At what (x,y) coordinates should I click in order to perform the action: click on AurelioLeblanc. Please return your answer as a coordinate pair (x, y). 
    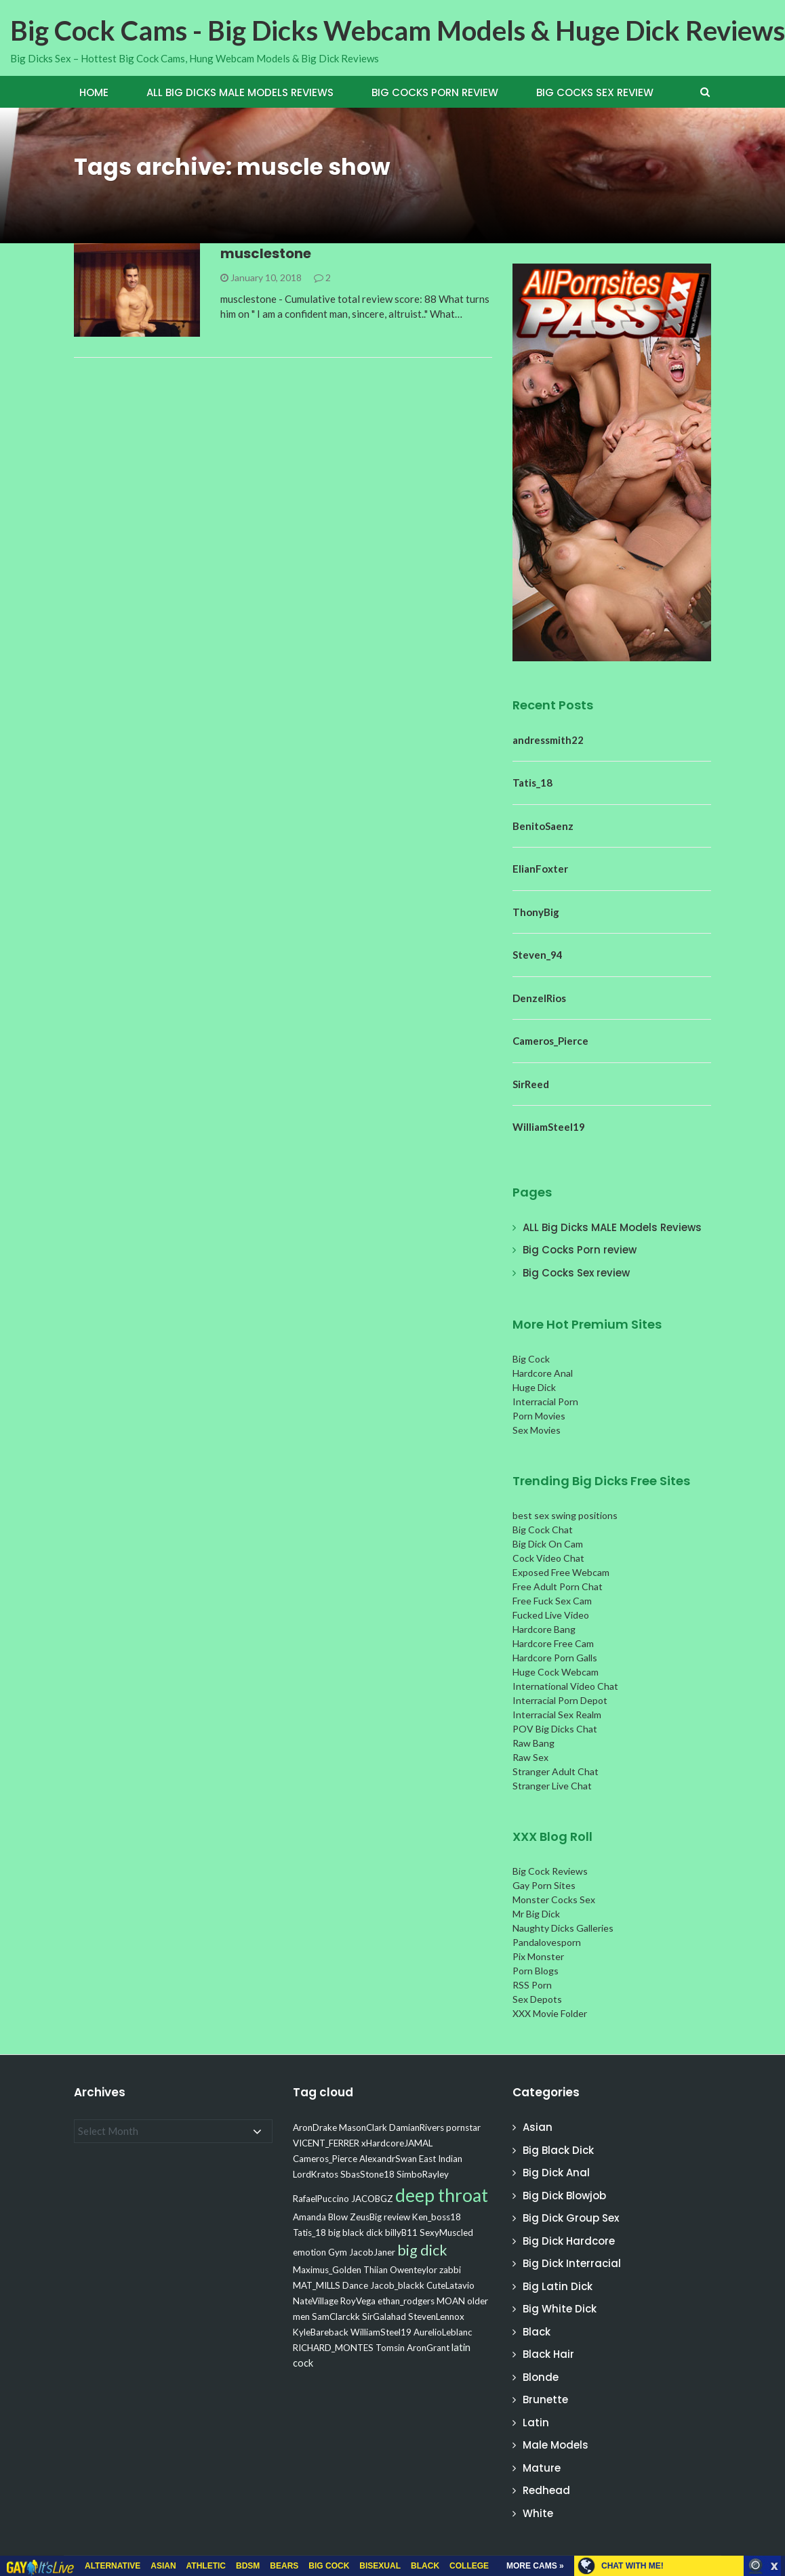
    Looking at the image, I should click on (443, 2332).